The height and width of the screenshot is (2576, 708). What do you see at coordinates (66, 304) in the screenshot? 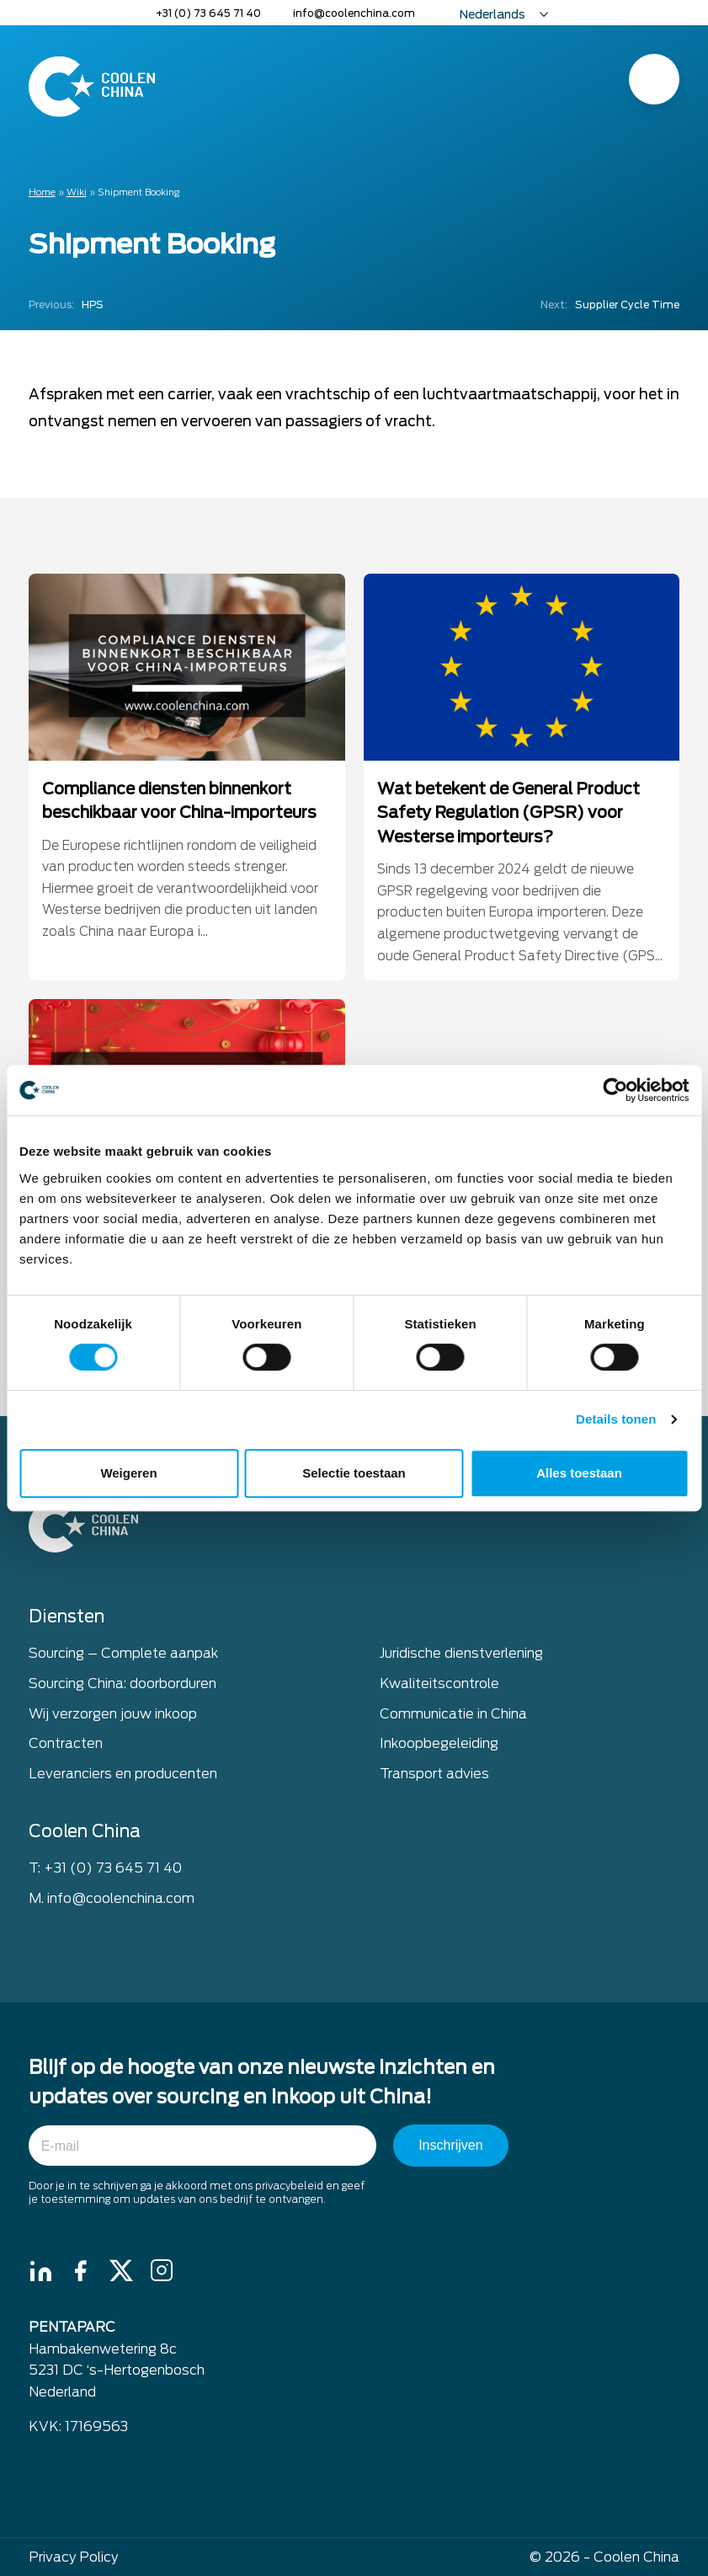
I see `HPS` at bounding box center [66, 304].